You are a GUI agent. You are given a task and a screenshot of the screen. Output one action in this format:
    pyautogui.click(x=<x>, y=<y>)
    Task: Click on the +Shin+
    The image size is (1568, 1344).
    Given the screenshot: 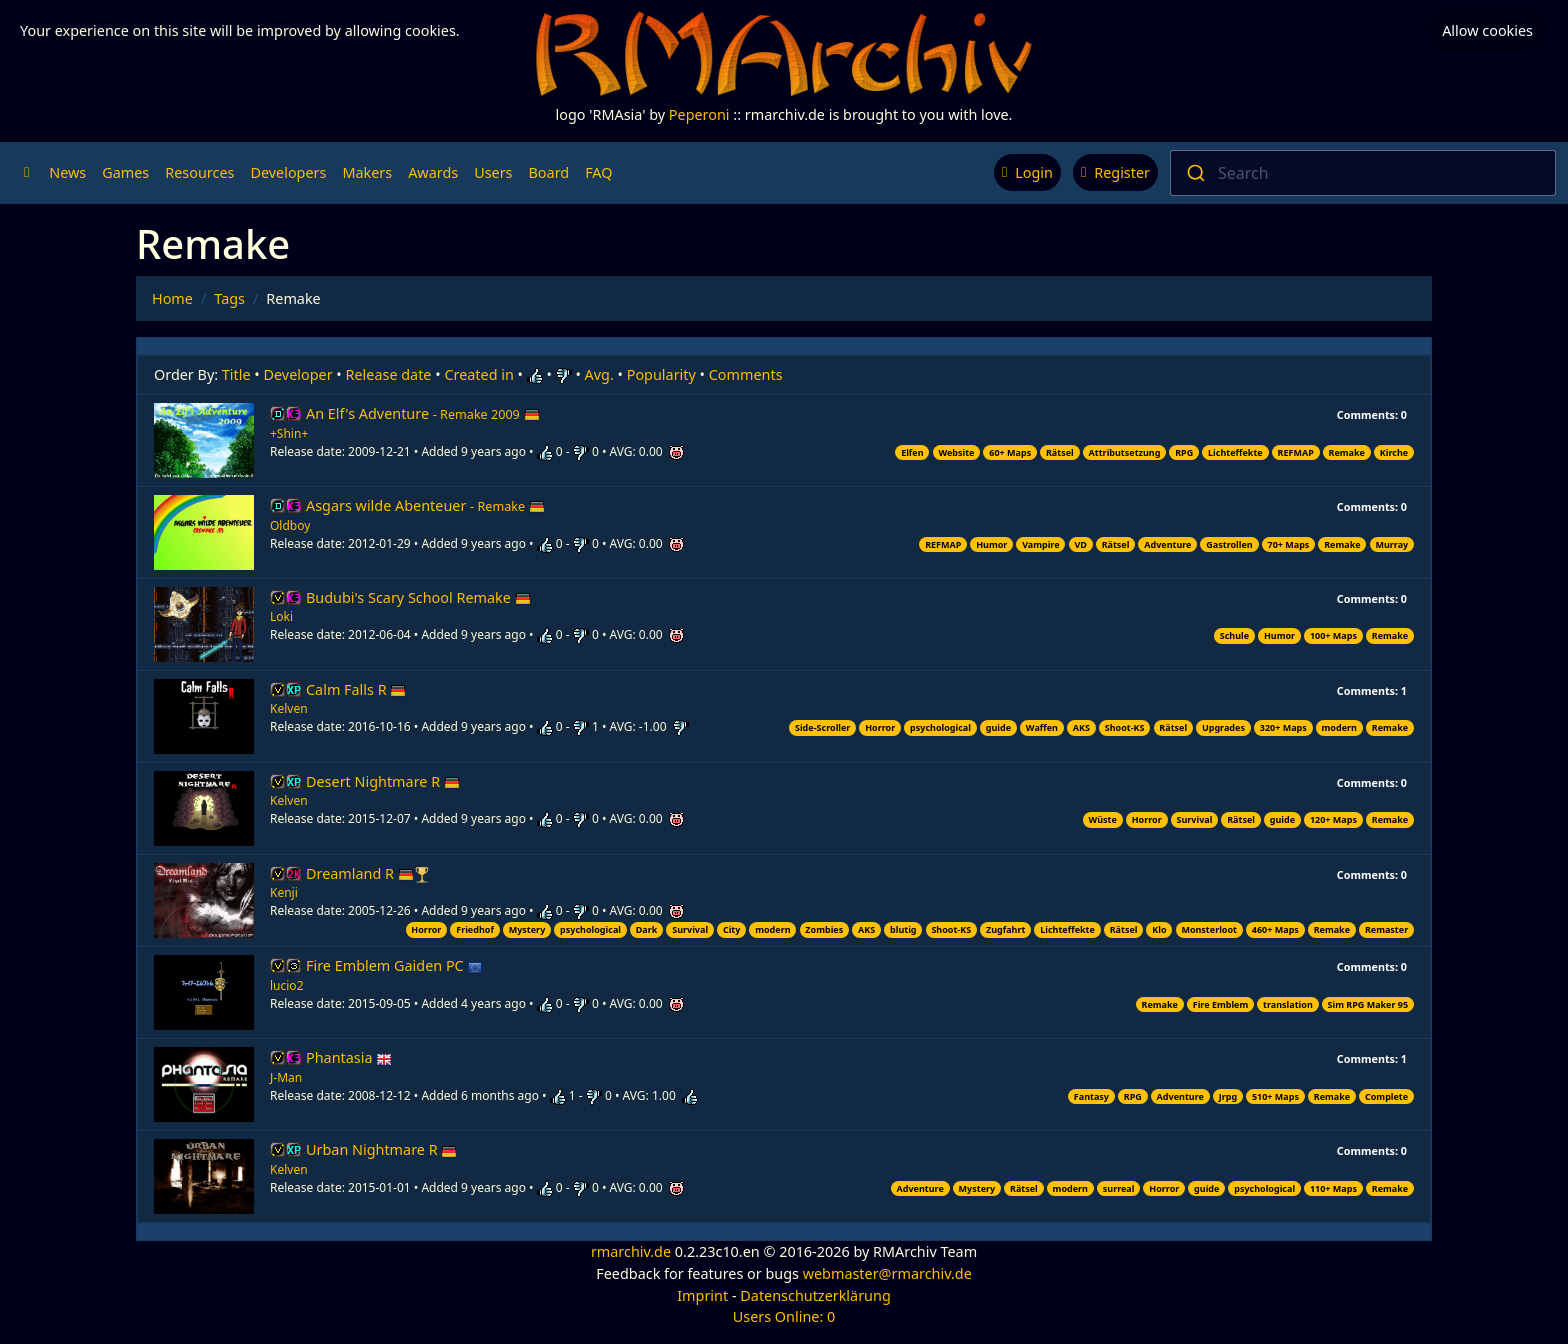 What is the action you would take?
    pyautogui.click(x=289, y=433)
    